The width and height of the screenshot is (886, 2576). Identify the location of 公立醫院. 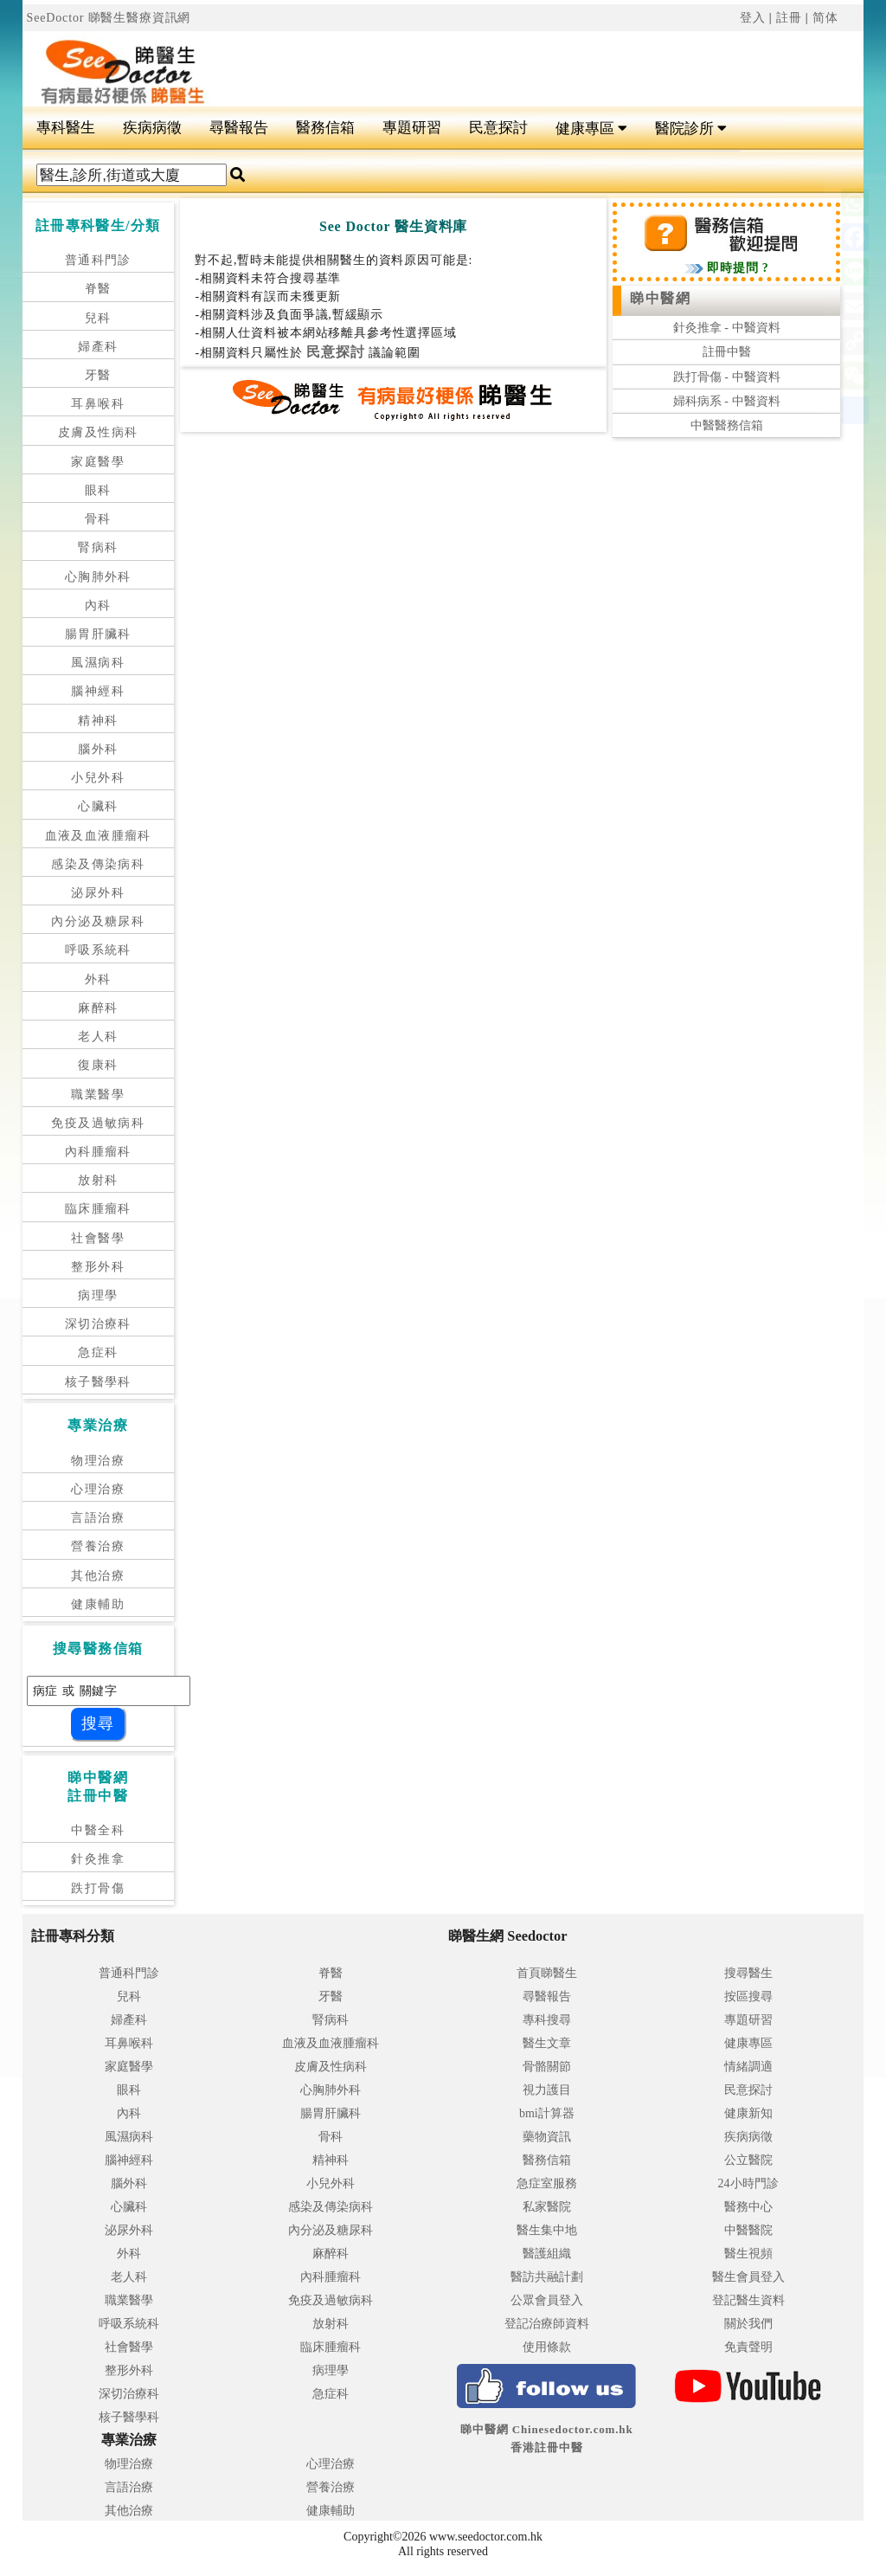
(748, 2160).